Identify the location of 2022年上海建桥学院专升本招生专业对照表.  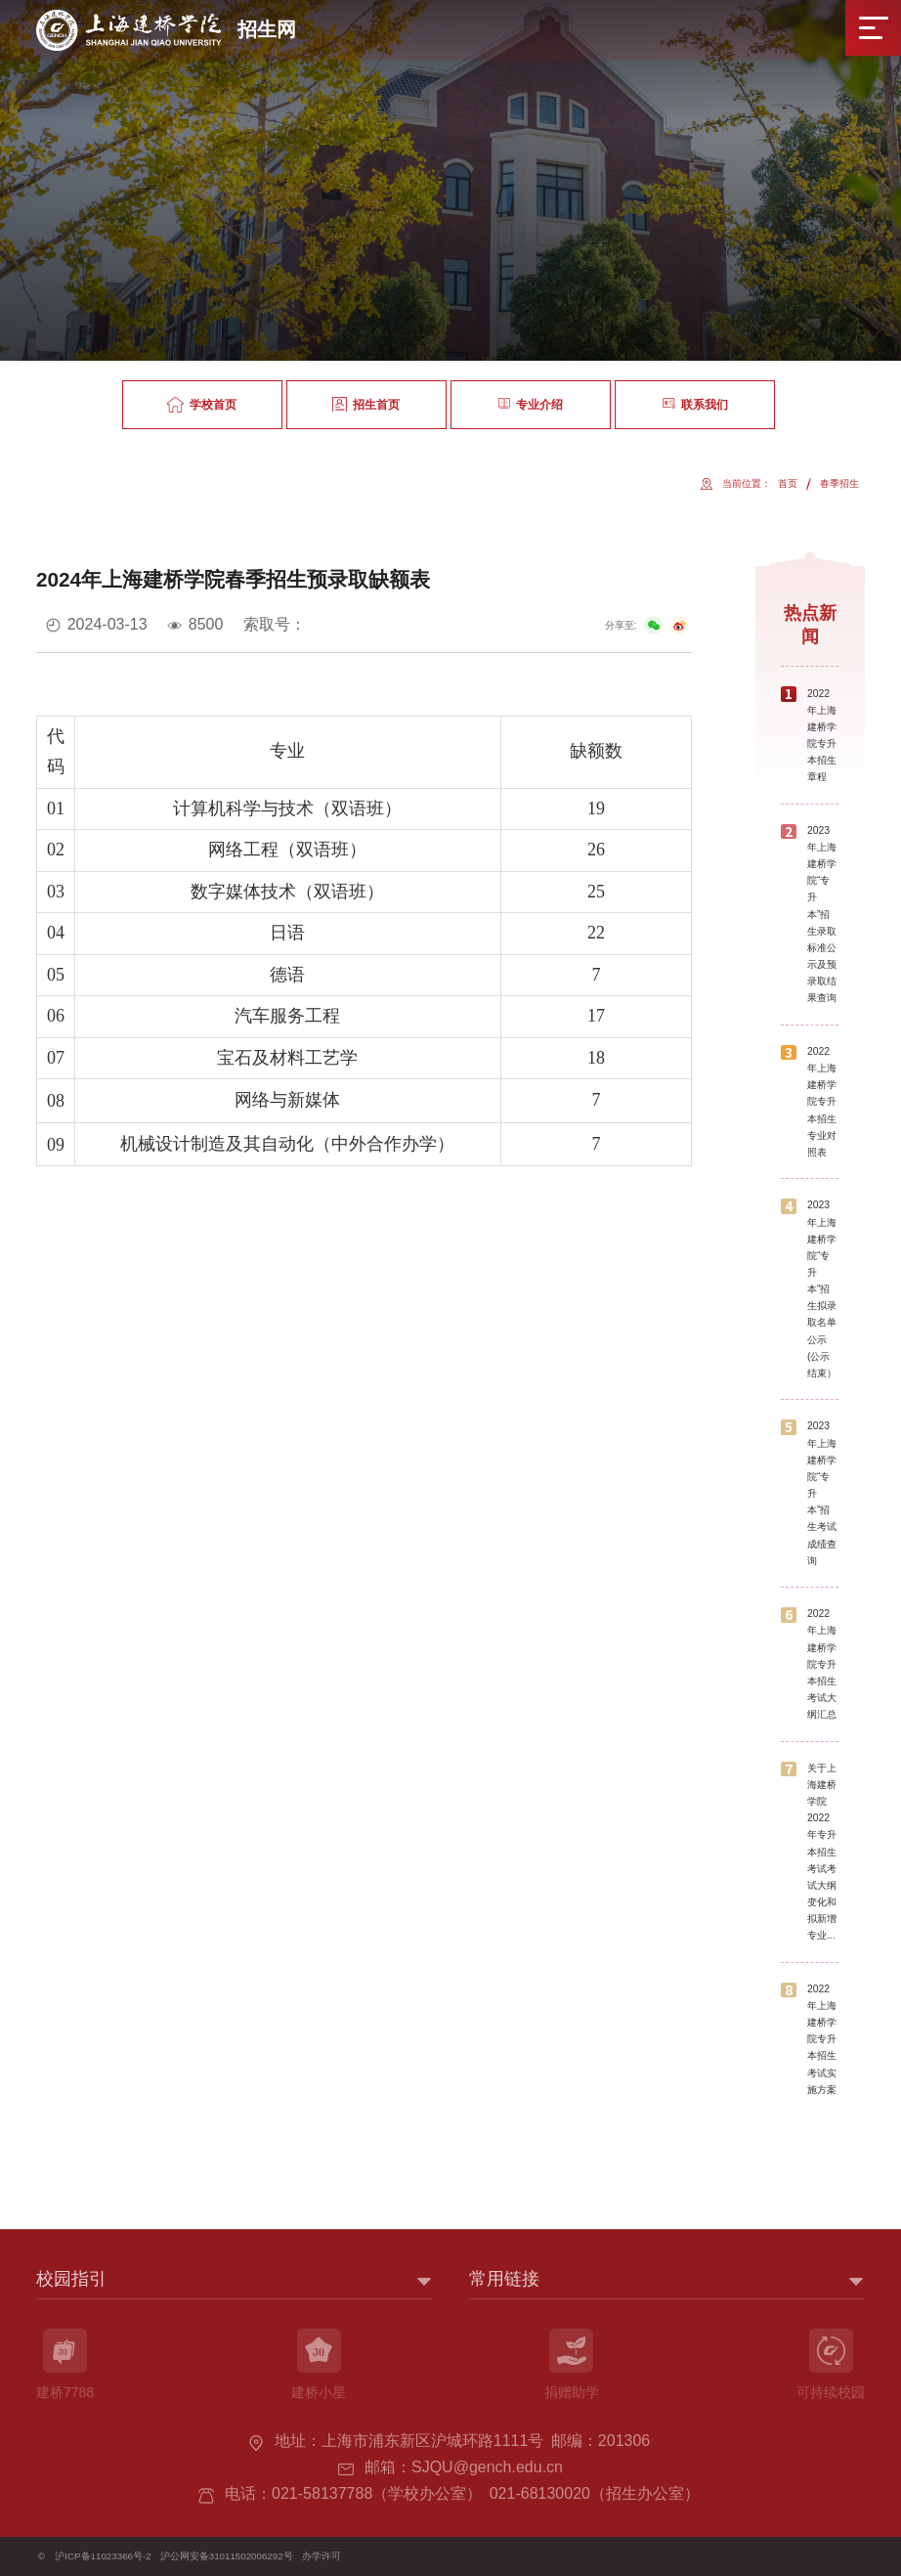
(822, 1101).